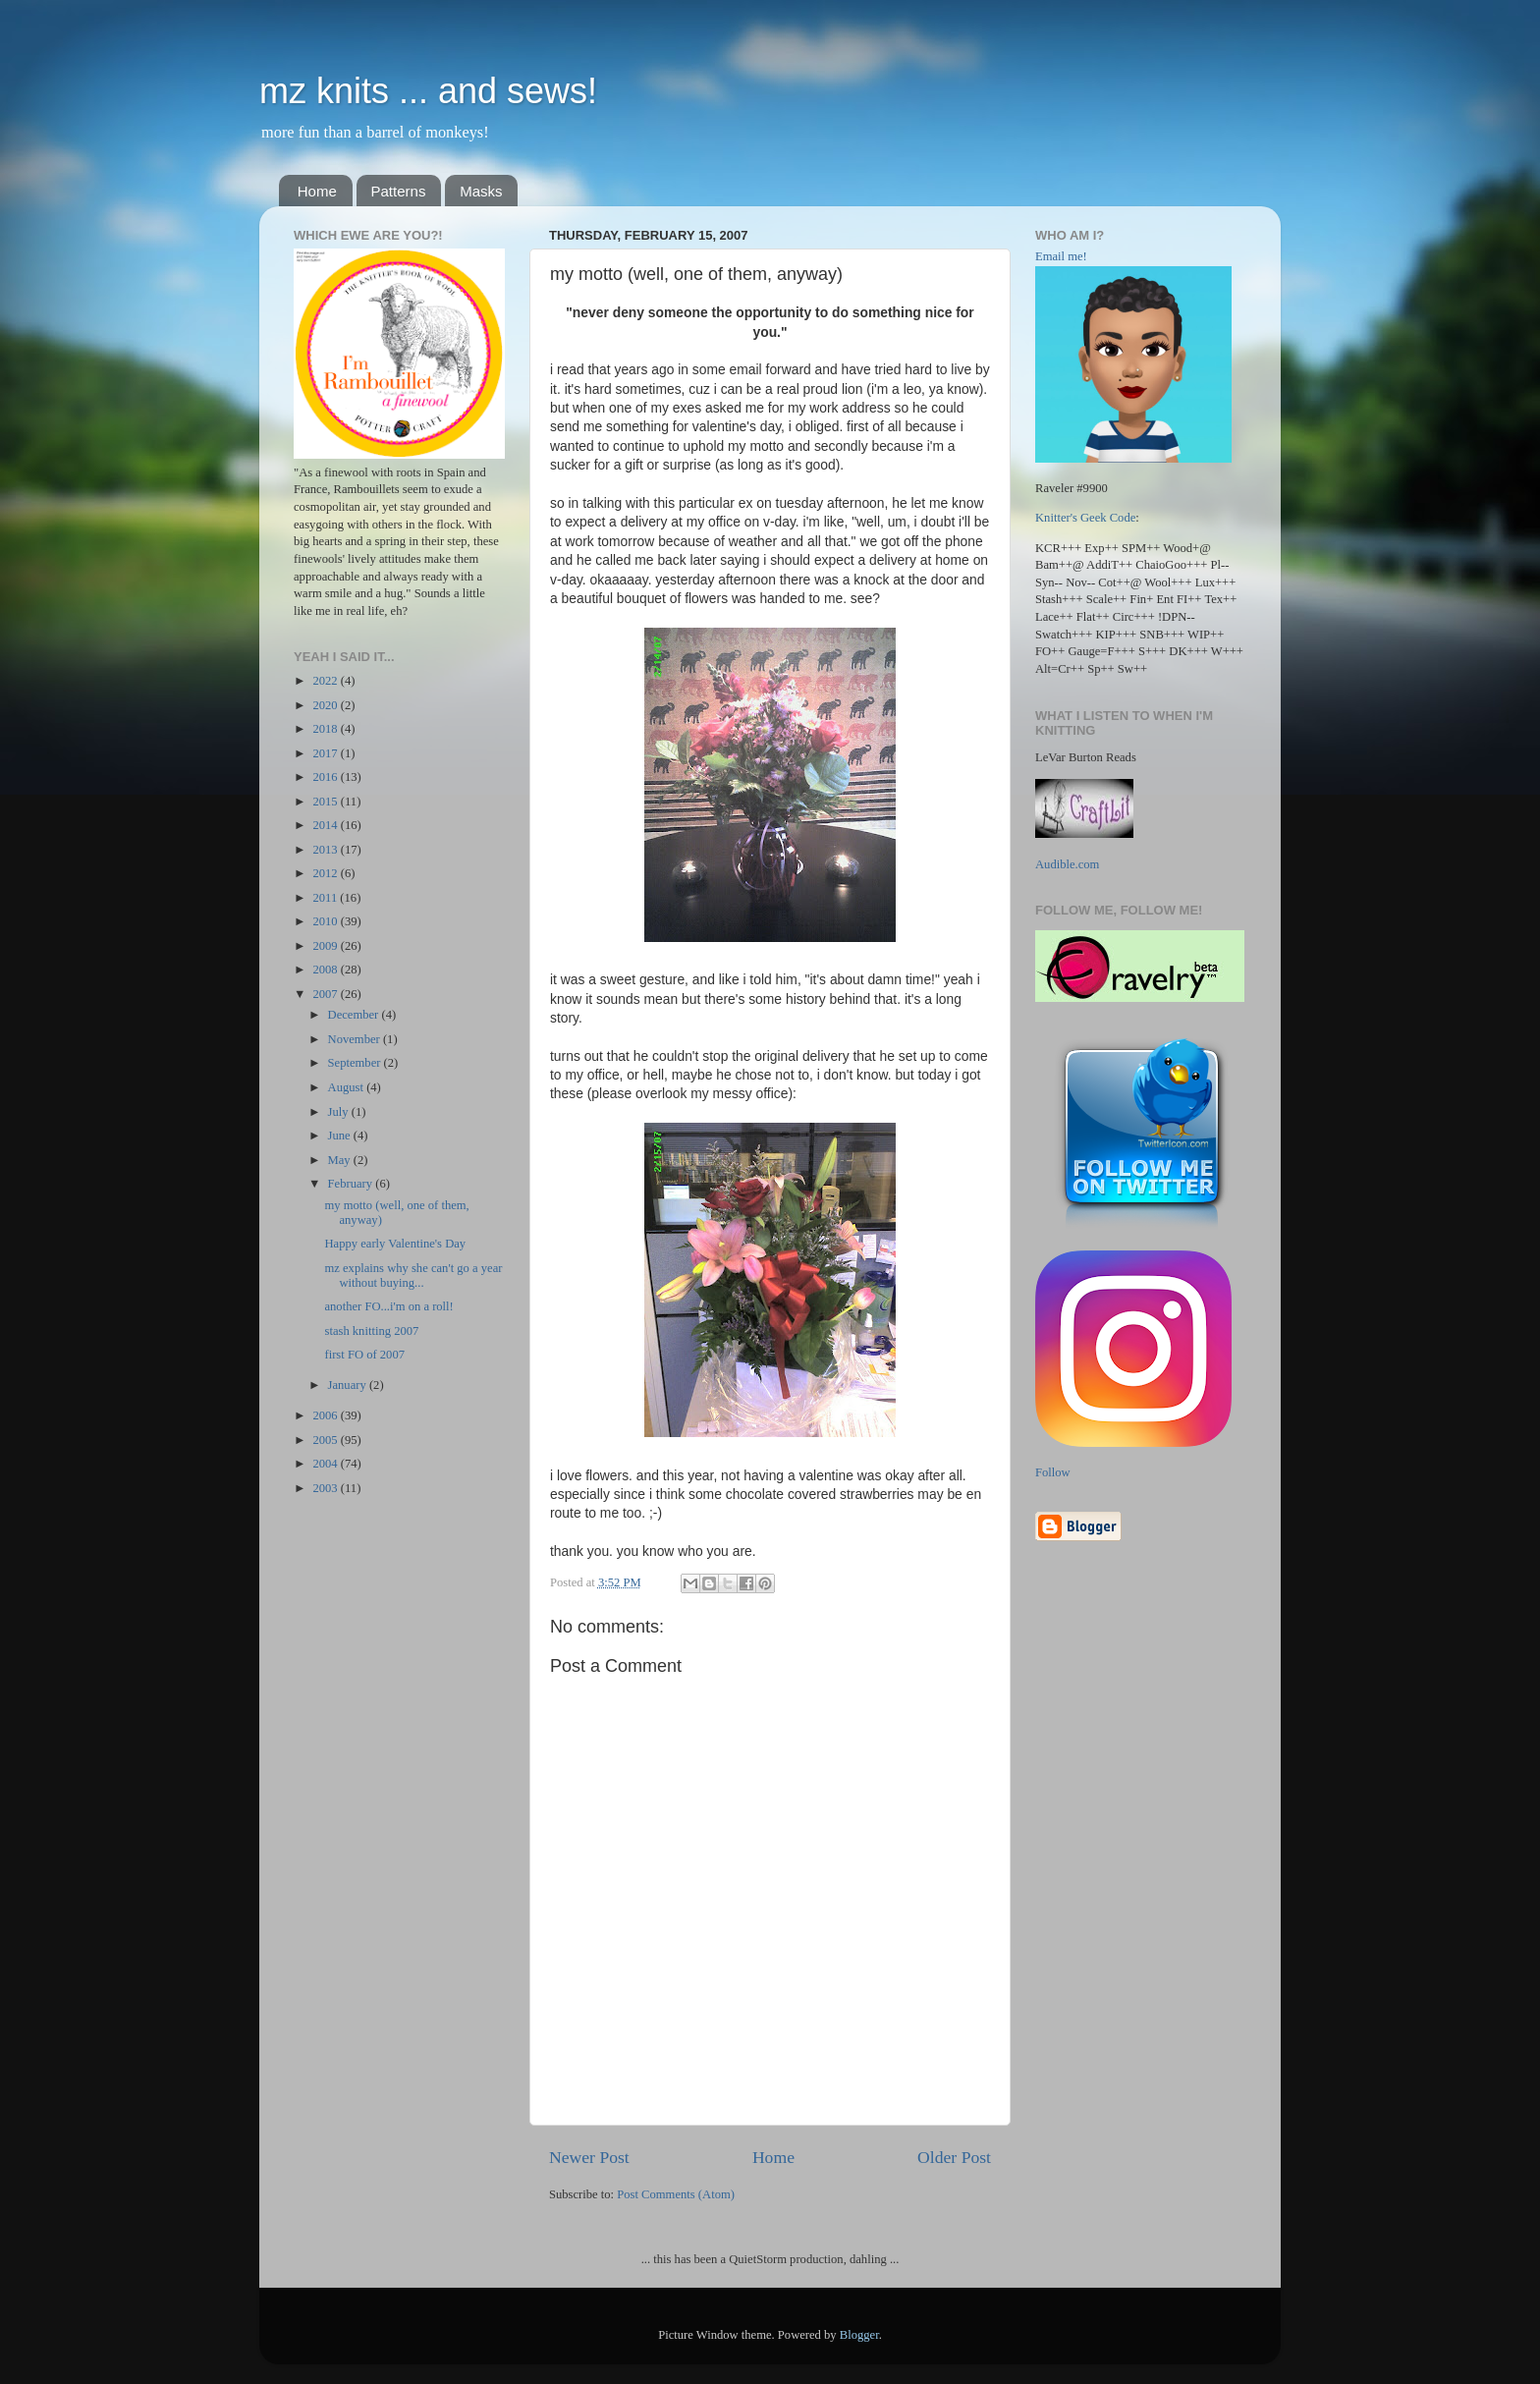  Describe the element at coordinates (326, 777) in the screenshot. I see `2016` at that location.